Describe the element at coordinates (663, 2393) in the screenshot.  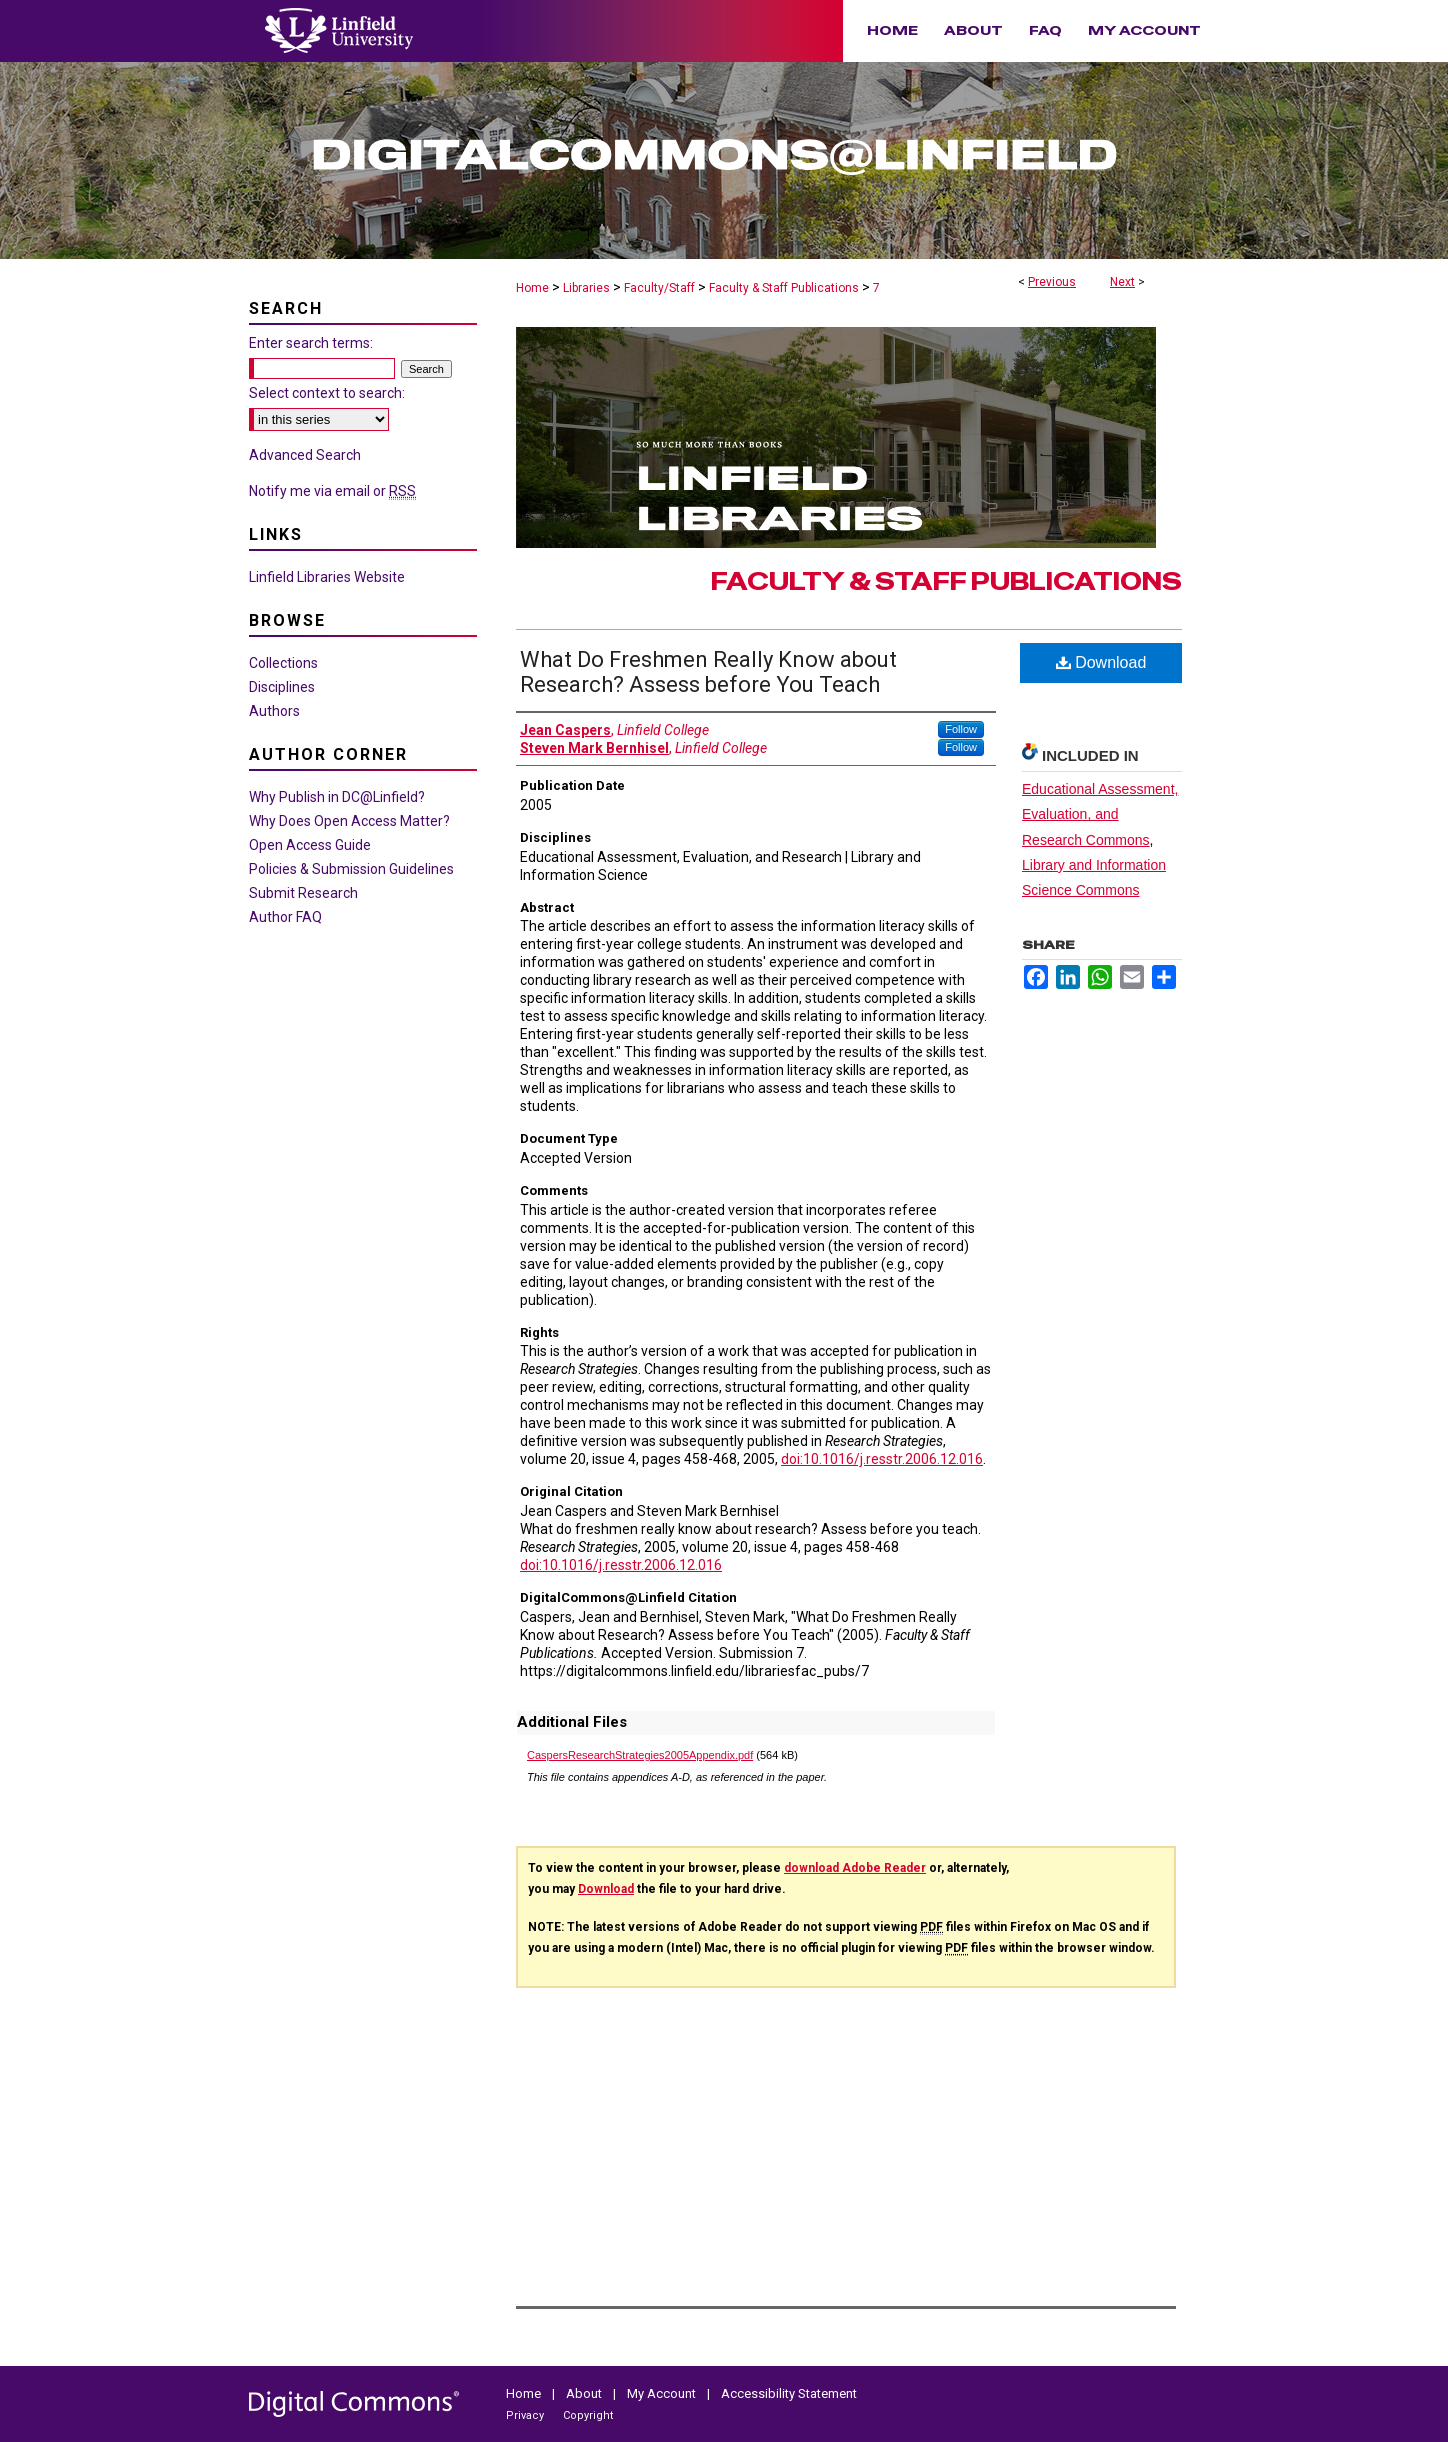
I see `My Account` at that location.